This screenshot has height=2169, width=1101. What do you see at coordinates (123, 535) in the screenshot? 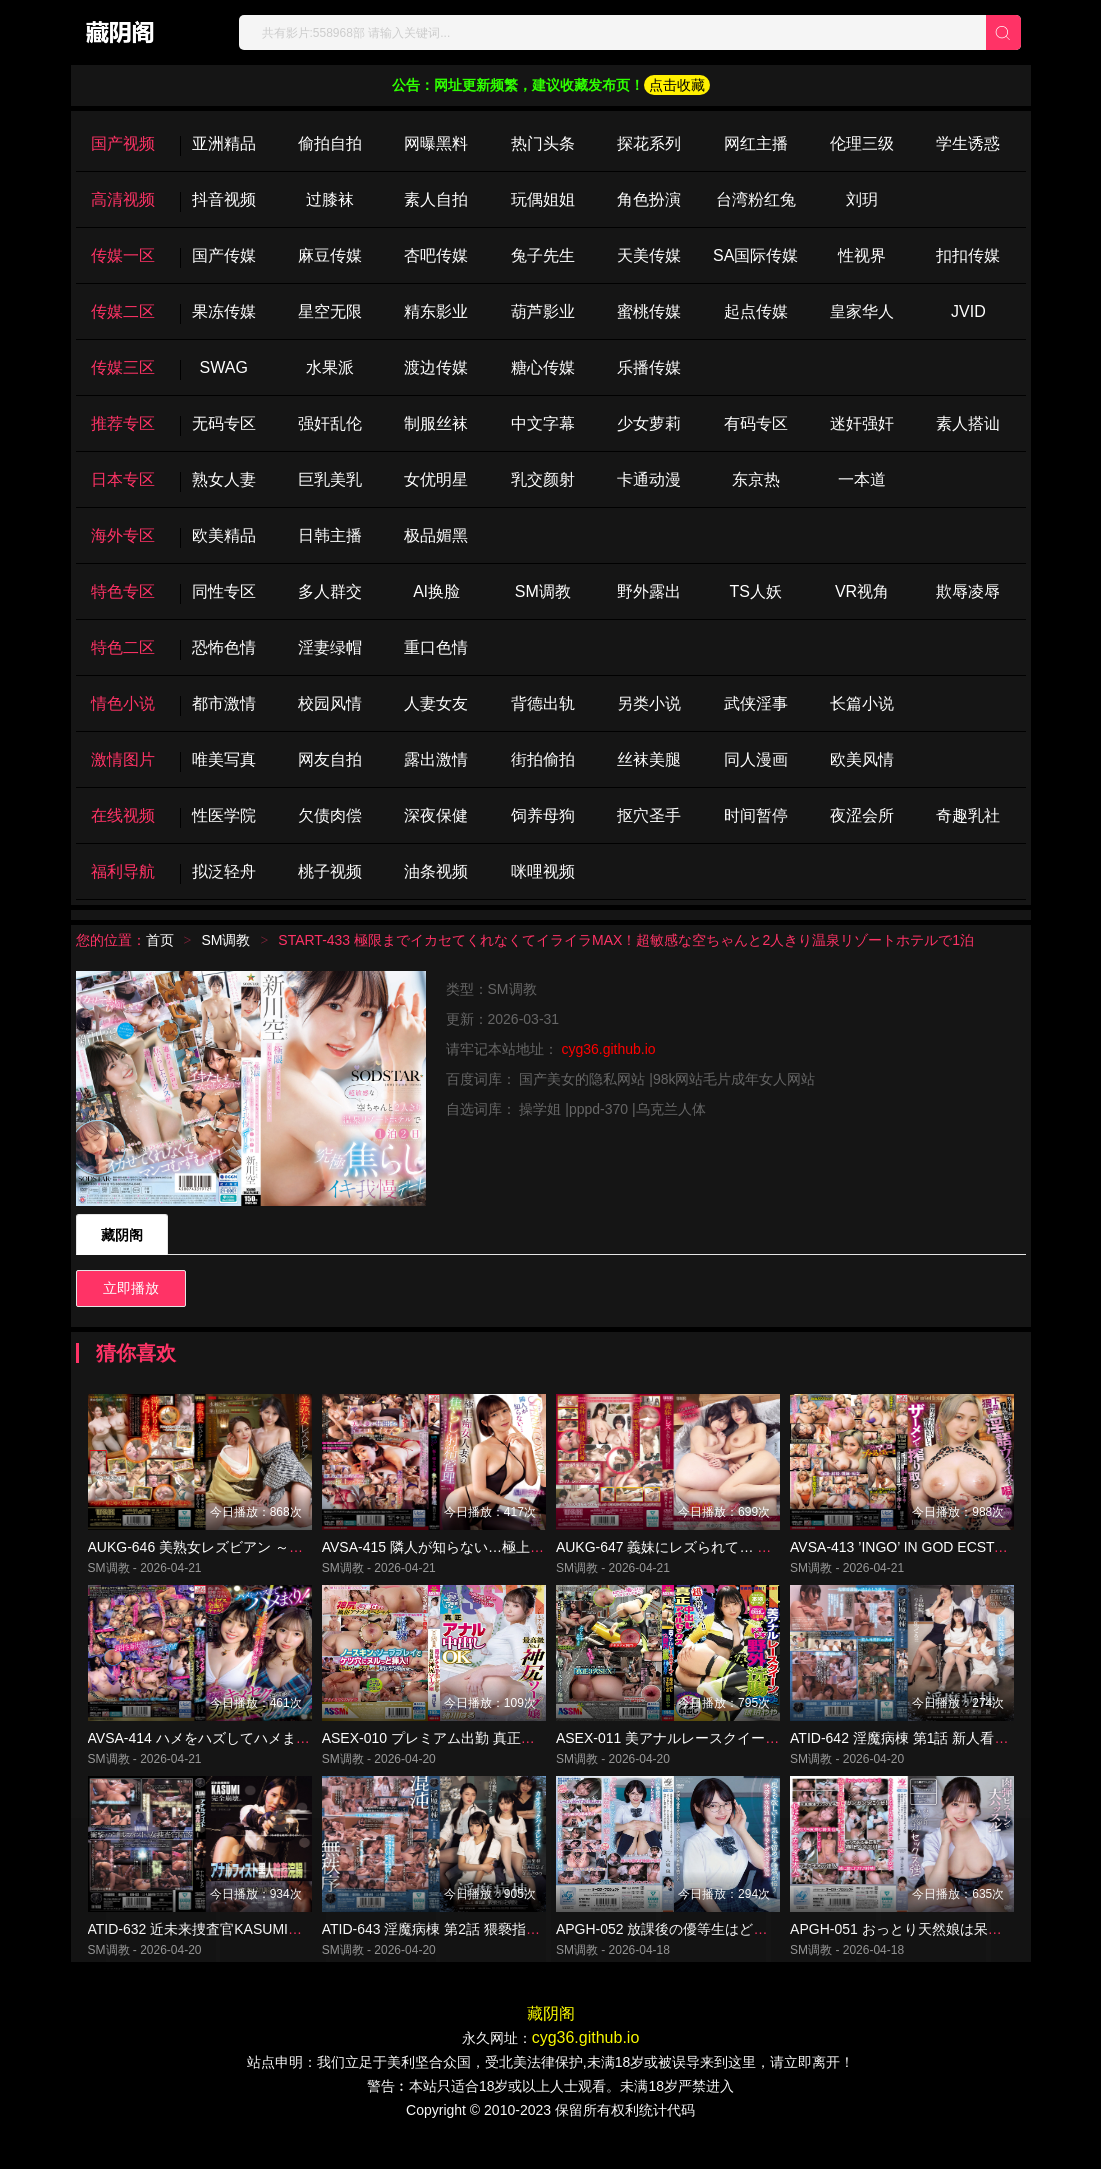
I see `海外专区` at bounding box center [123, 535].